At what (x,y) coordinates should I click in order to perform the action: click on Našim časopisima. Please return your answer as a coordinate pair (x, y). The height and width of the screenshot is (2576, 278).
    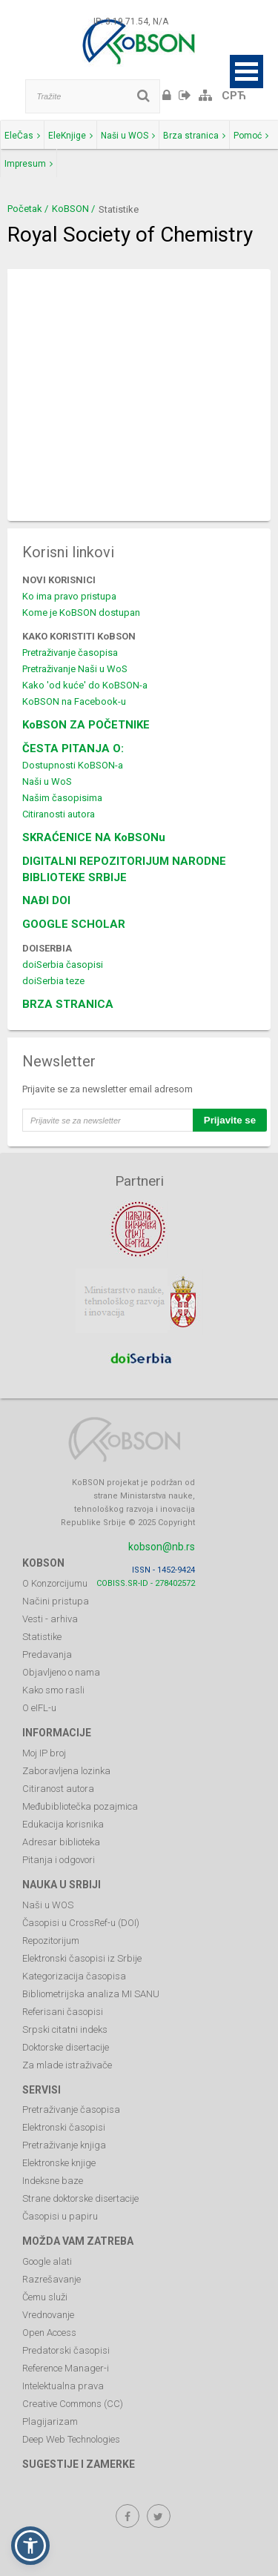
    Looking at the image, I should click on (62, 797).